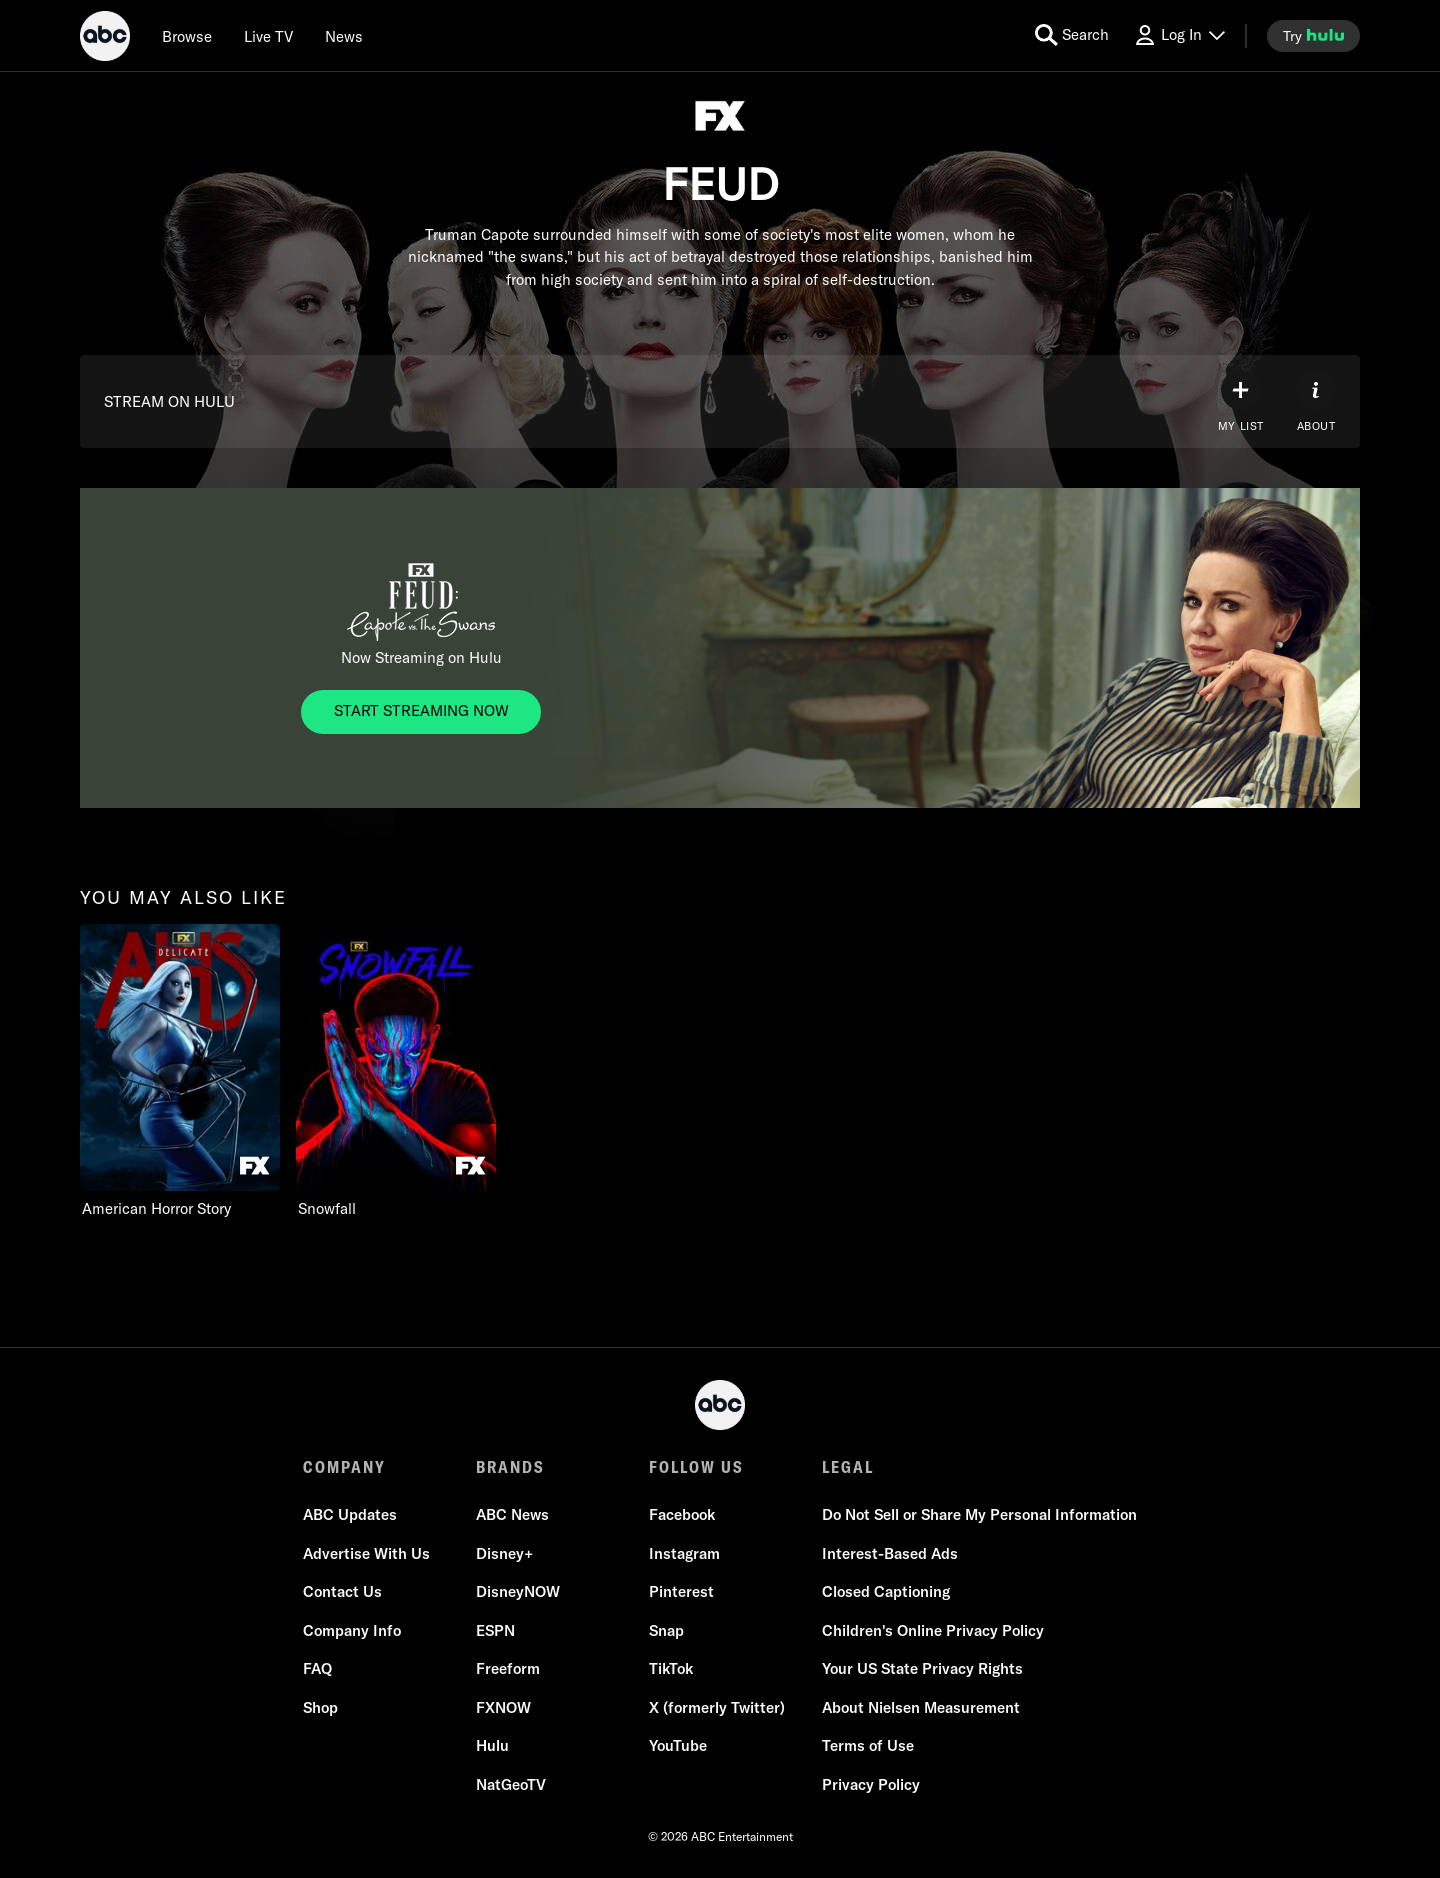 The width and height of the screenshot is (1440, 1878). What do you see at coordinates (922, 1668) in the screenshot?
I see `Your US State Privacy Rights` at bounding box center [922, 1668].